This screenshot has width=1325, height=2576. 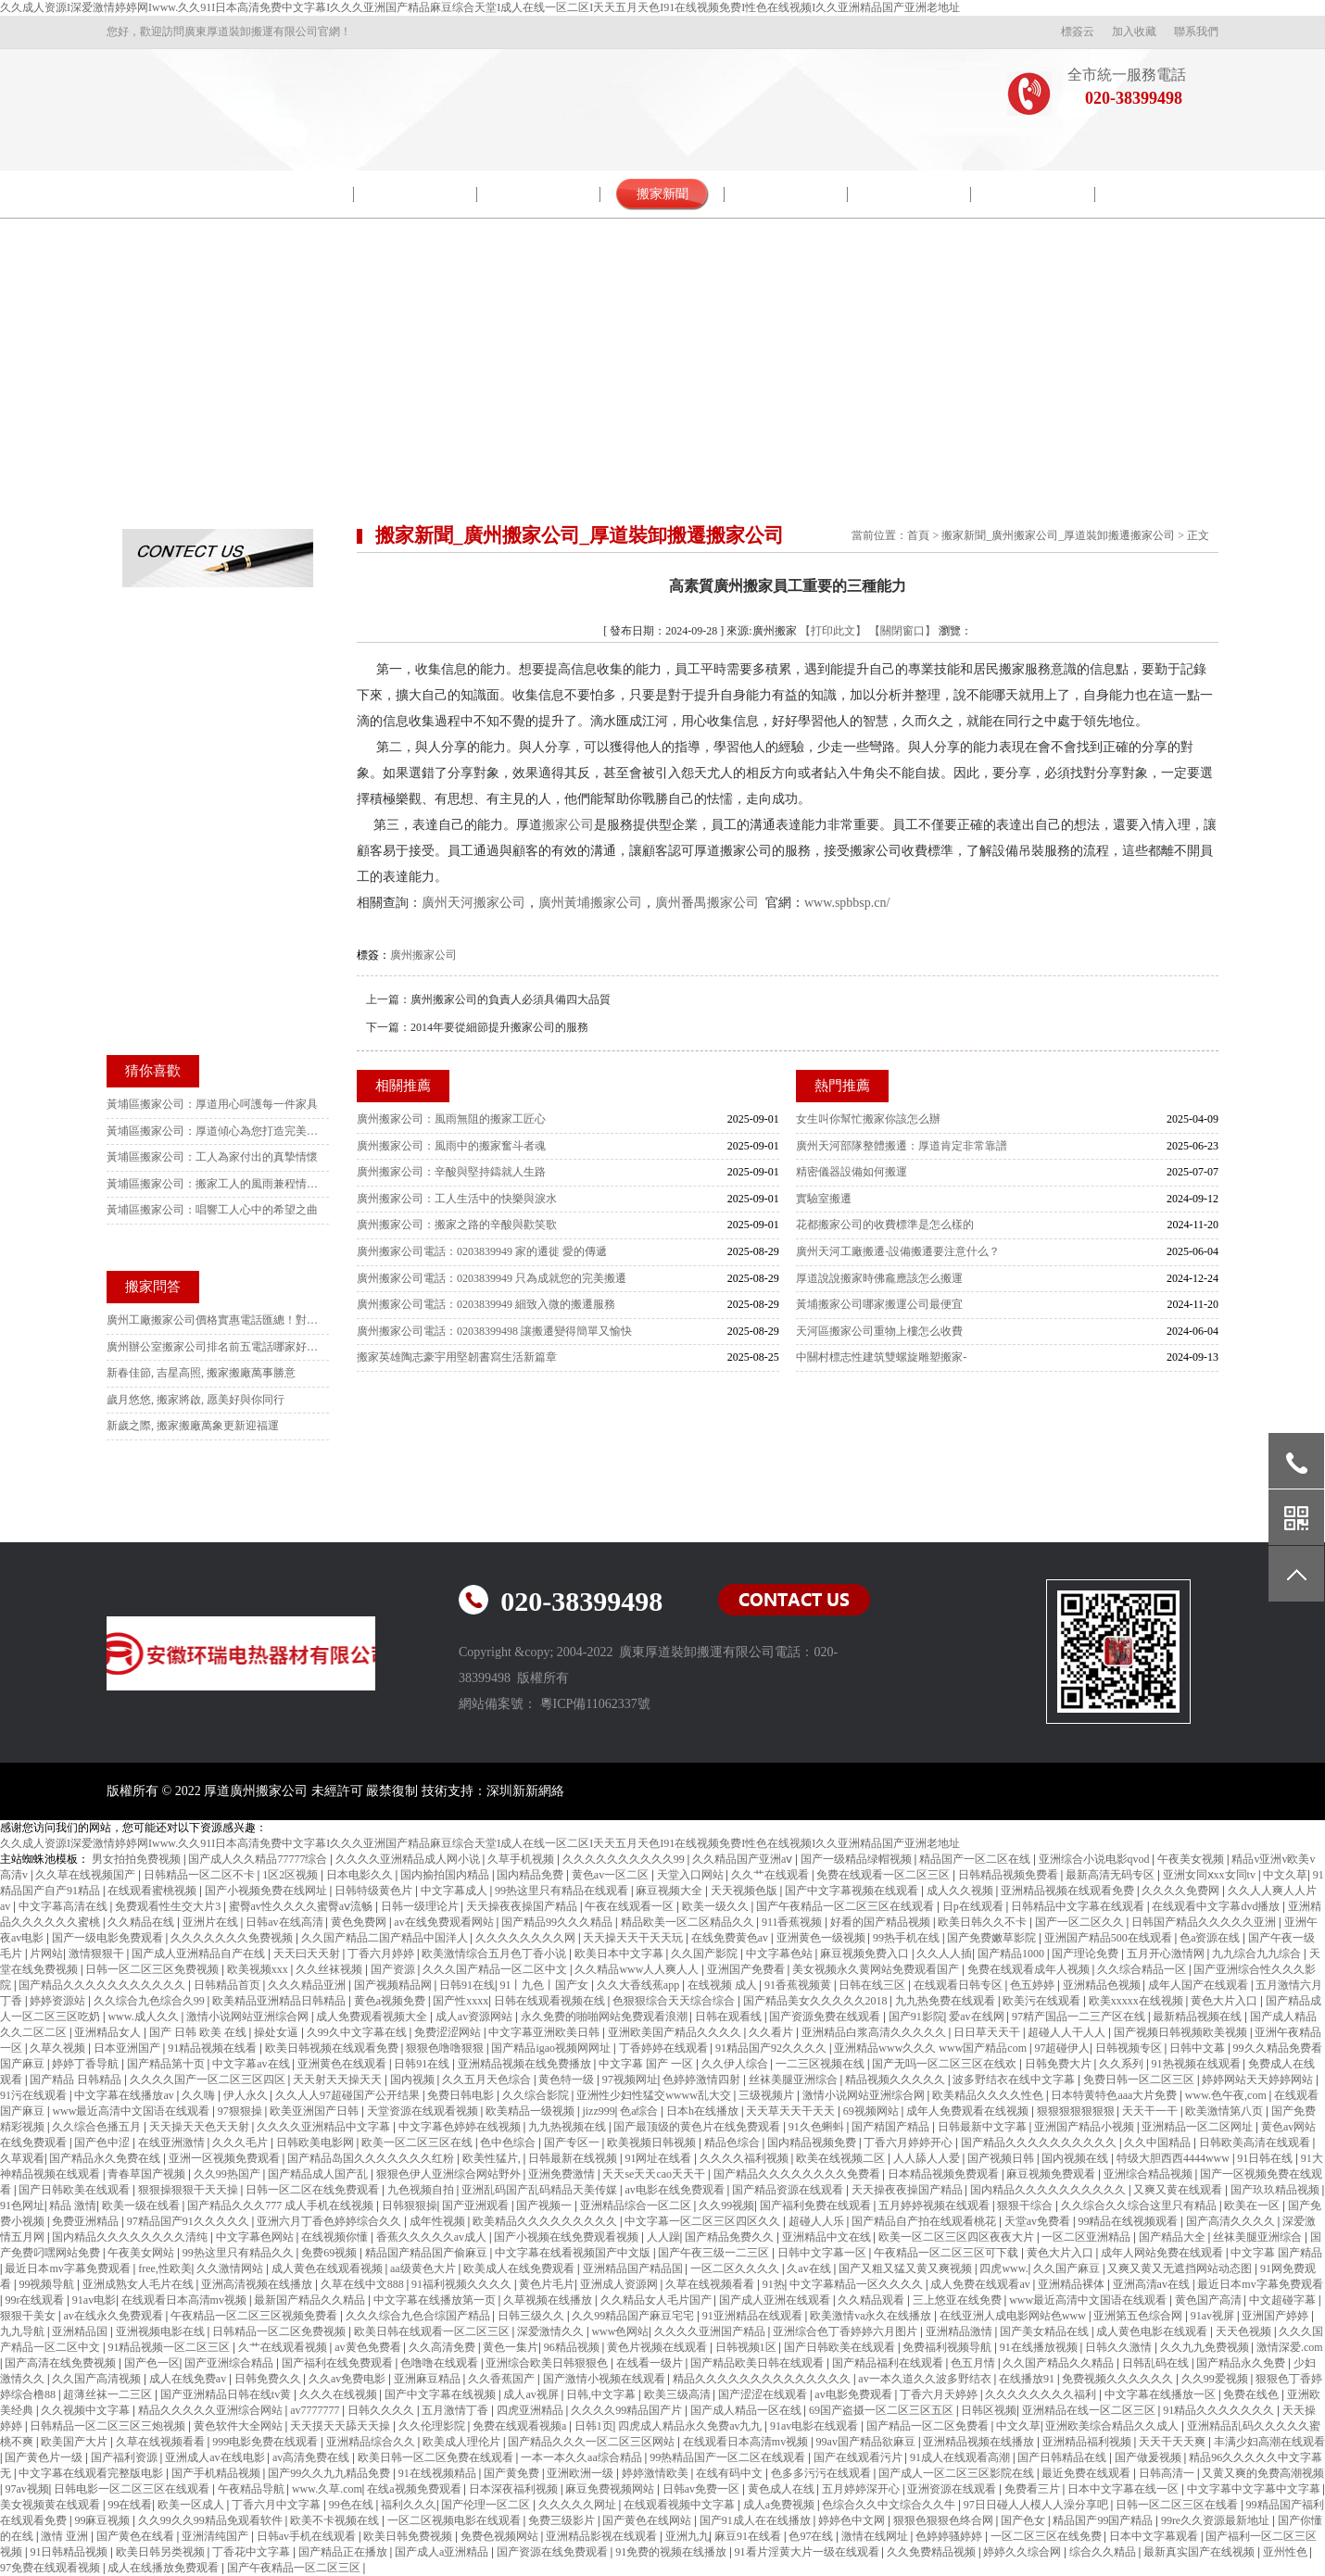 I want to click on 一区二区视频电影在线观看, so click(x=455, y=2520).